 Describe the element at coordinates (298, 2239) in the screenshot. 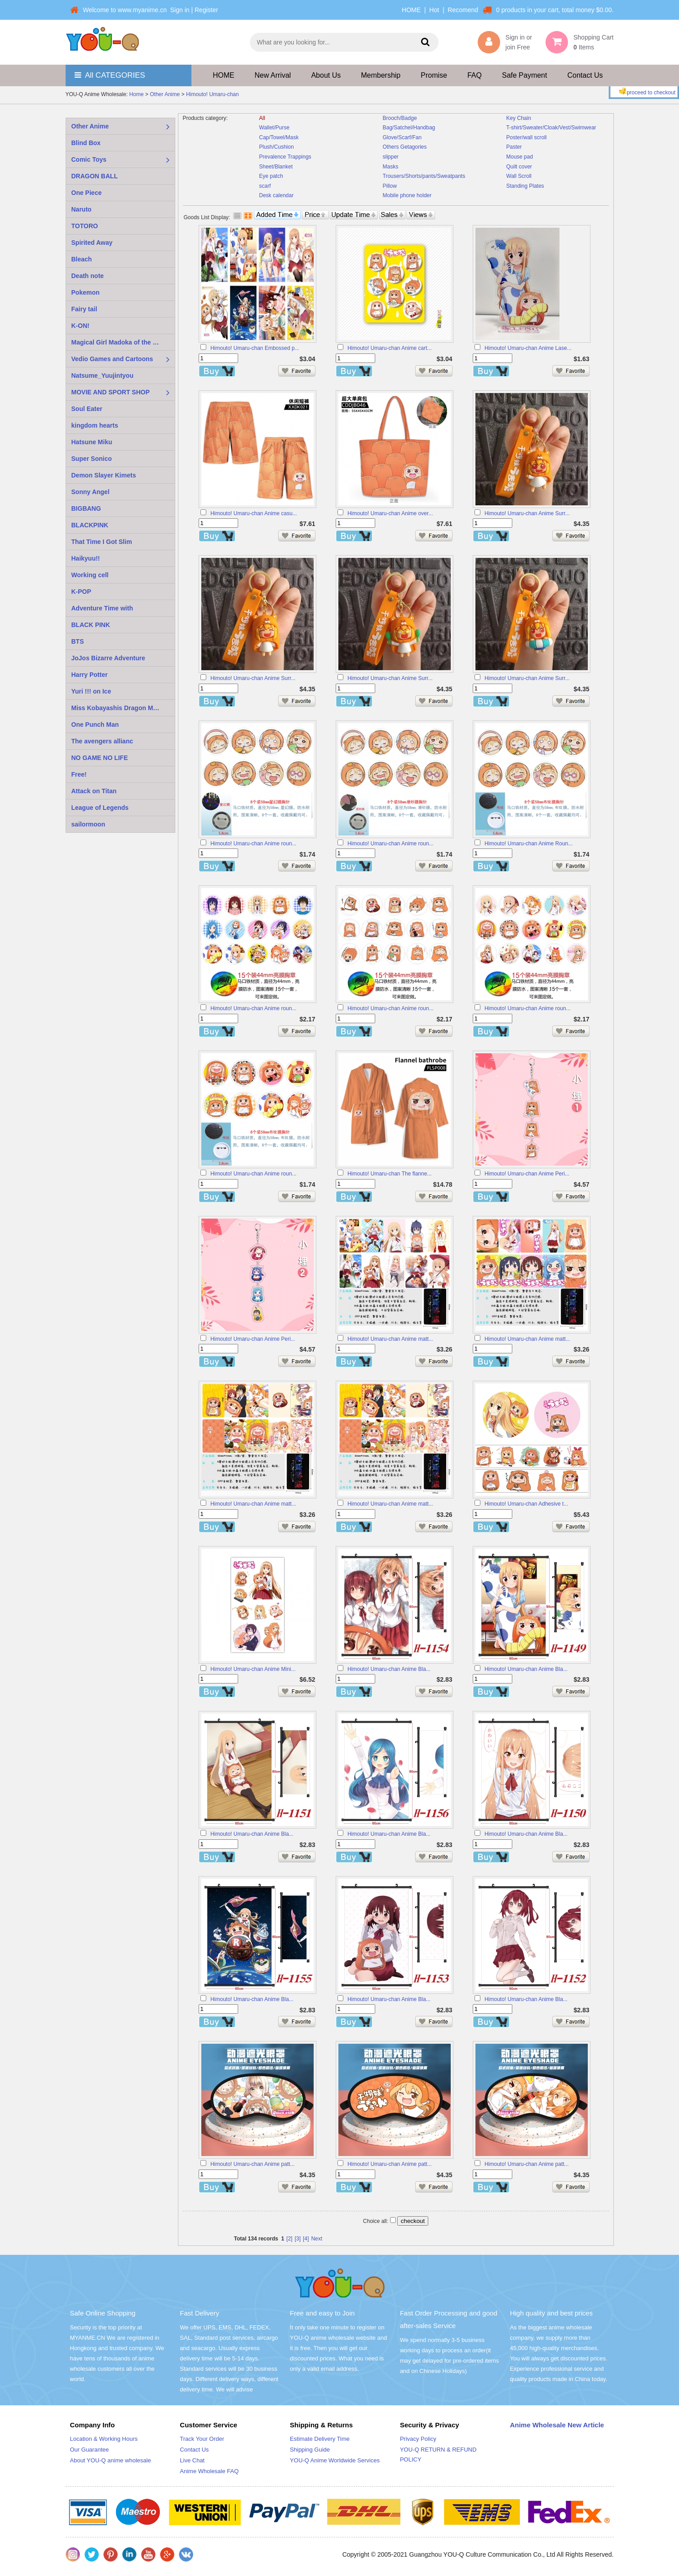

I see `[3]` at that location.